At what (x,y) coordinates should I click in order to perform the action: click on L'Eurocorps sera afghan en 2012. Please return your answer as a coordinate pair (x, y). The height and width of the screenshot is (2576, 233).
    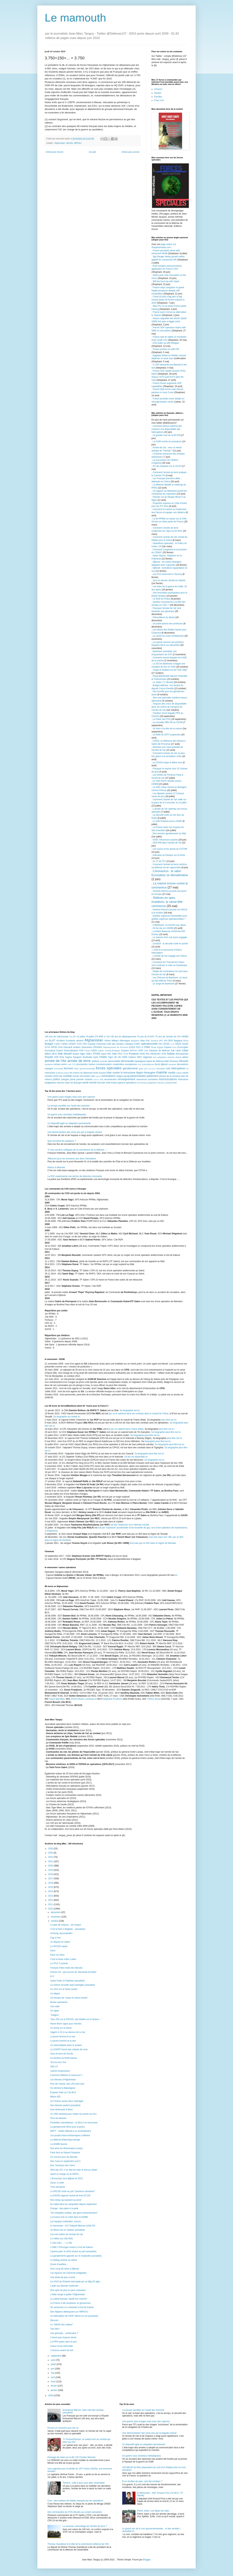
    Looking at the image, I should click on (66, 2178).